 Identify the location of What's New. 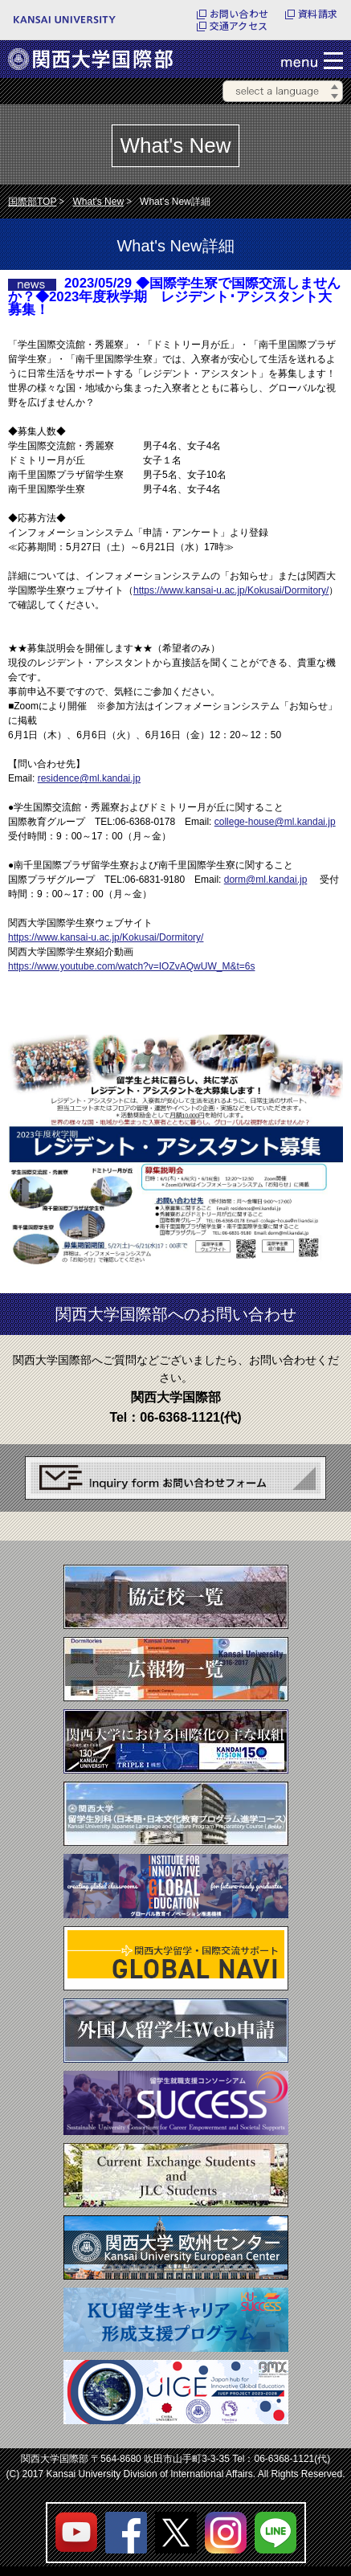
(98, 201).